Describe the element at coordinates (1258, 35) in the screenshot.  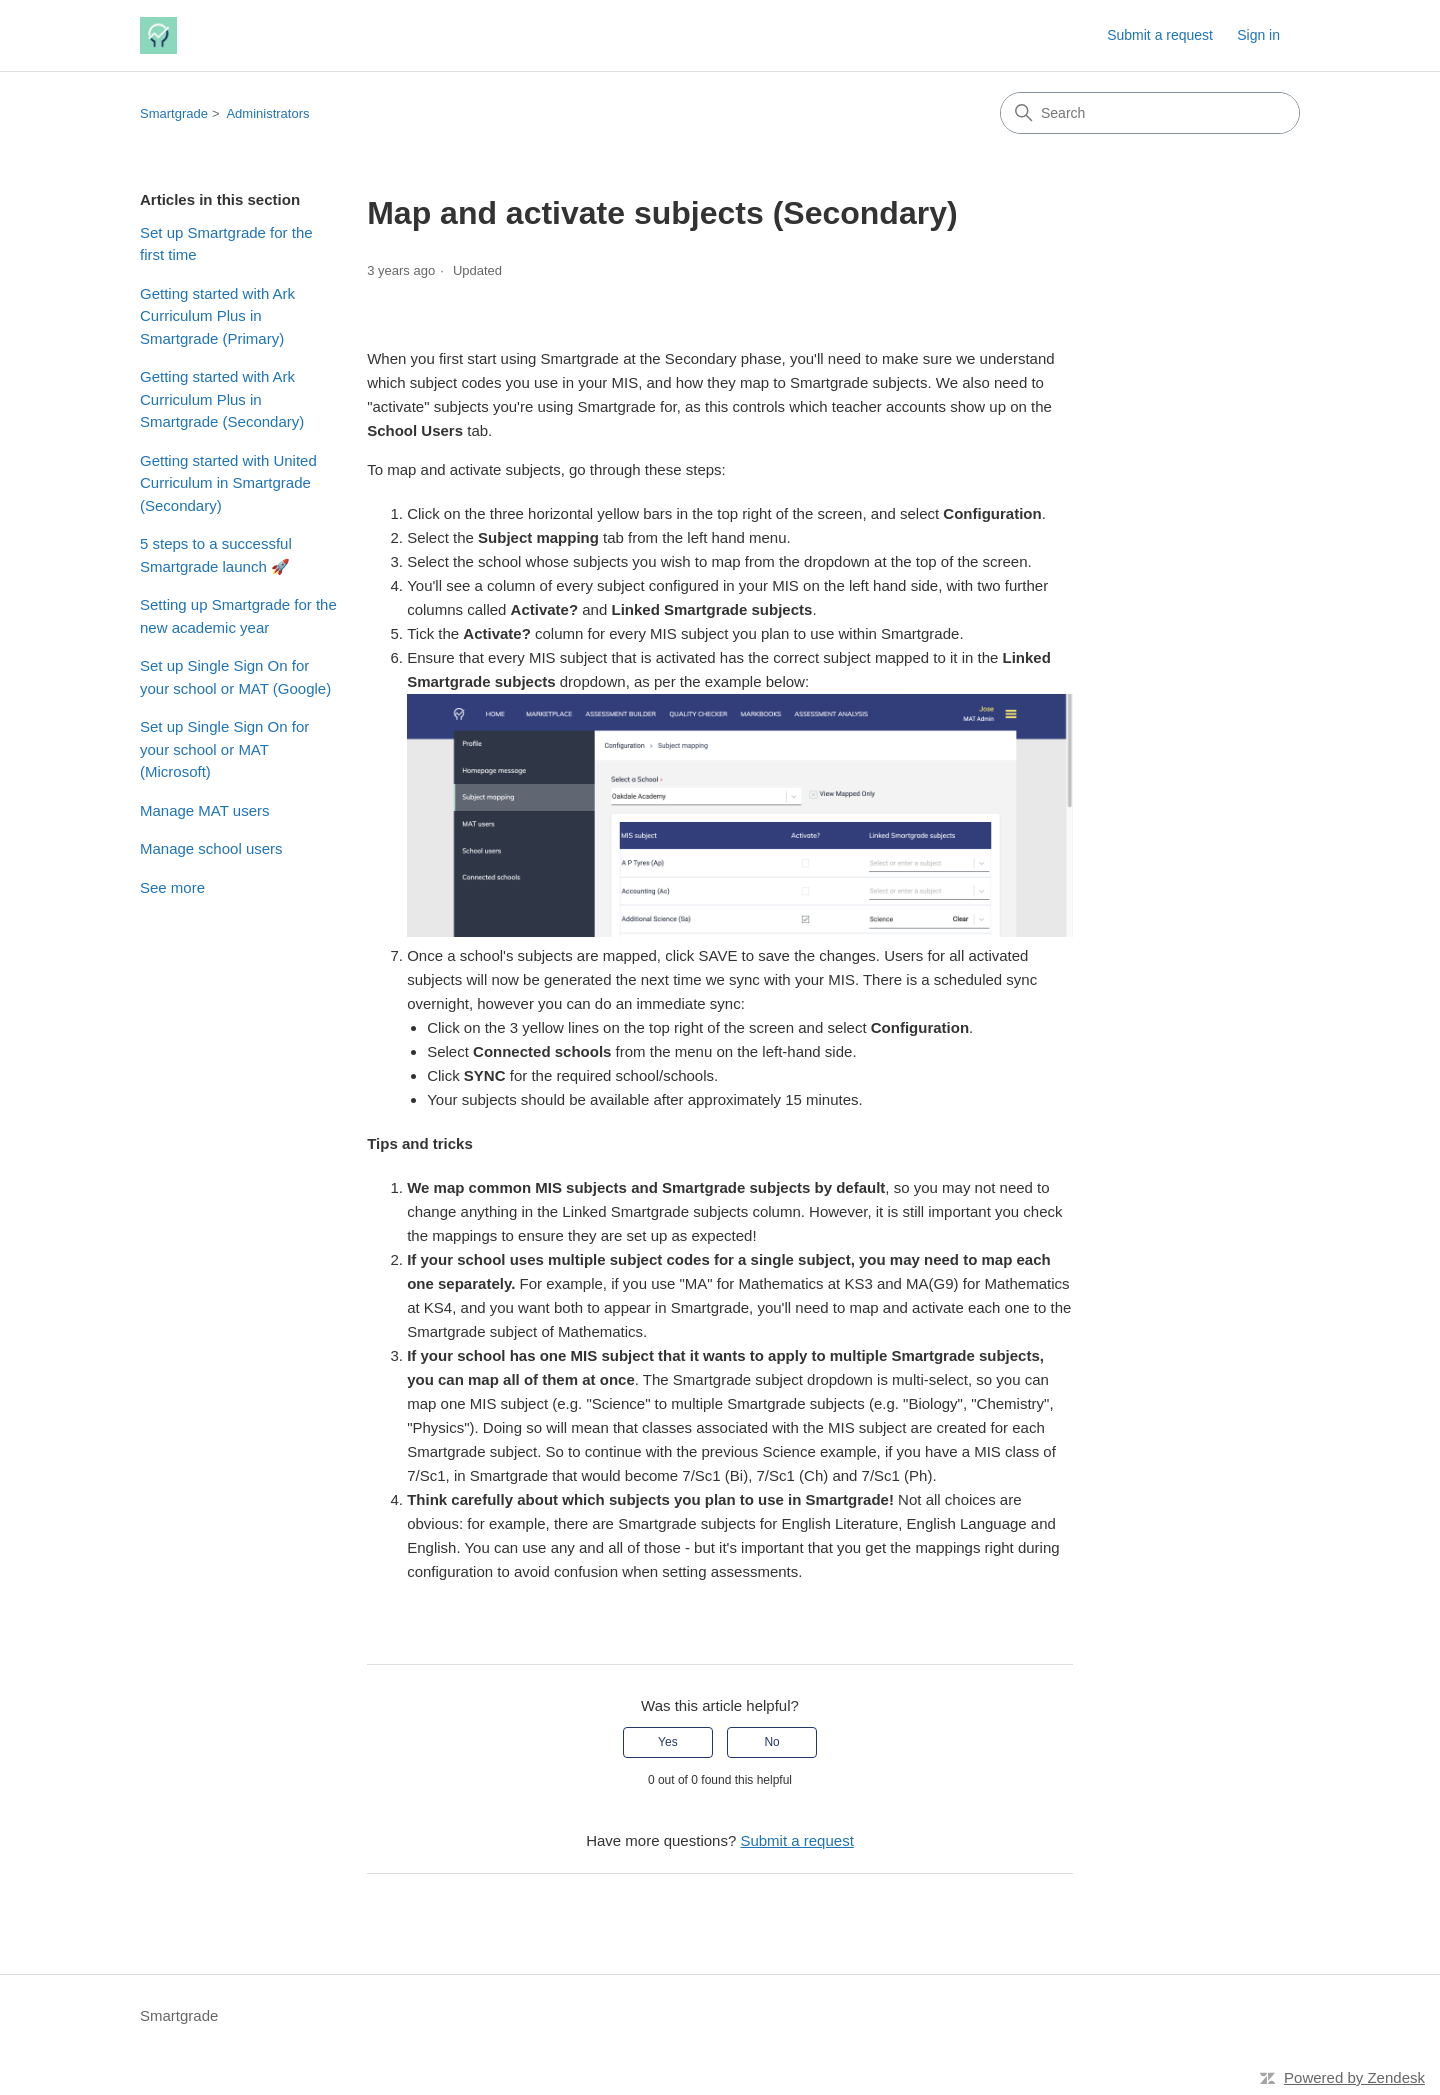
I see `Sign in [link]` at that location.